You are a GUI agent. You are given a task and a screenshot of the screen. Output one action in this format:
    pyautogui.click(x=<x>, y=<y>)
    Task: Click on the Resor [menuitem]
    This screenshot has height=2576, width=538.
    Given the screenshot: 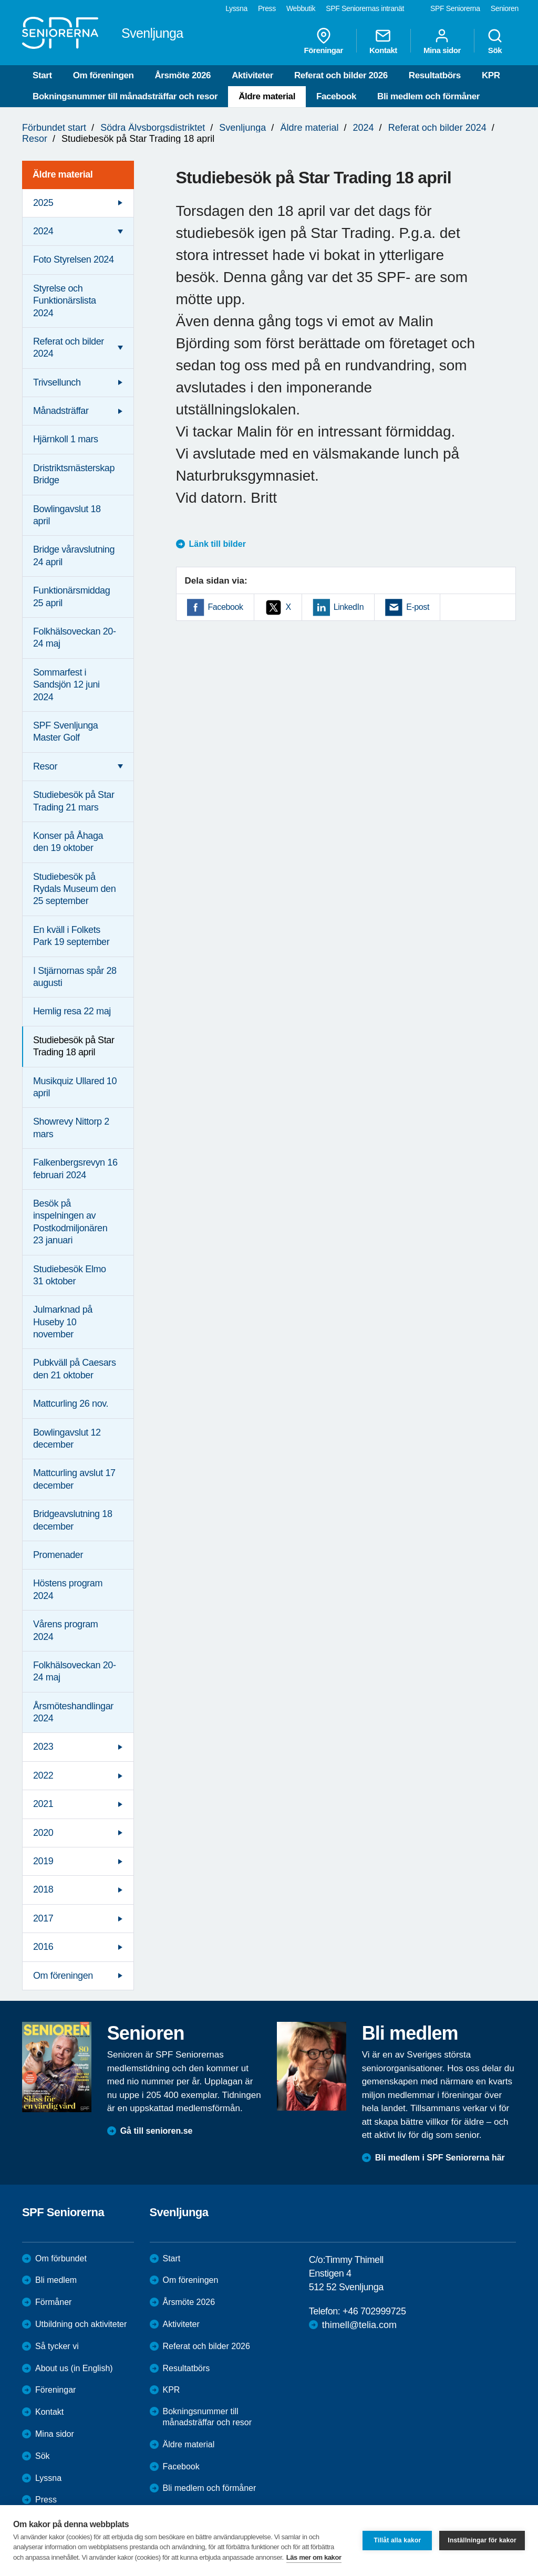 What is the action you would take?
    pyautogui.click(x=45, y=766)
    